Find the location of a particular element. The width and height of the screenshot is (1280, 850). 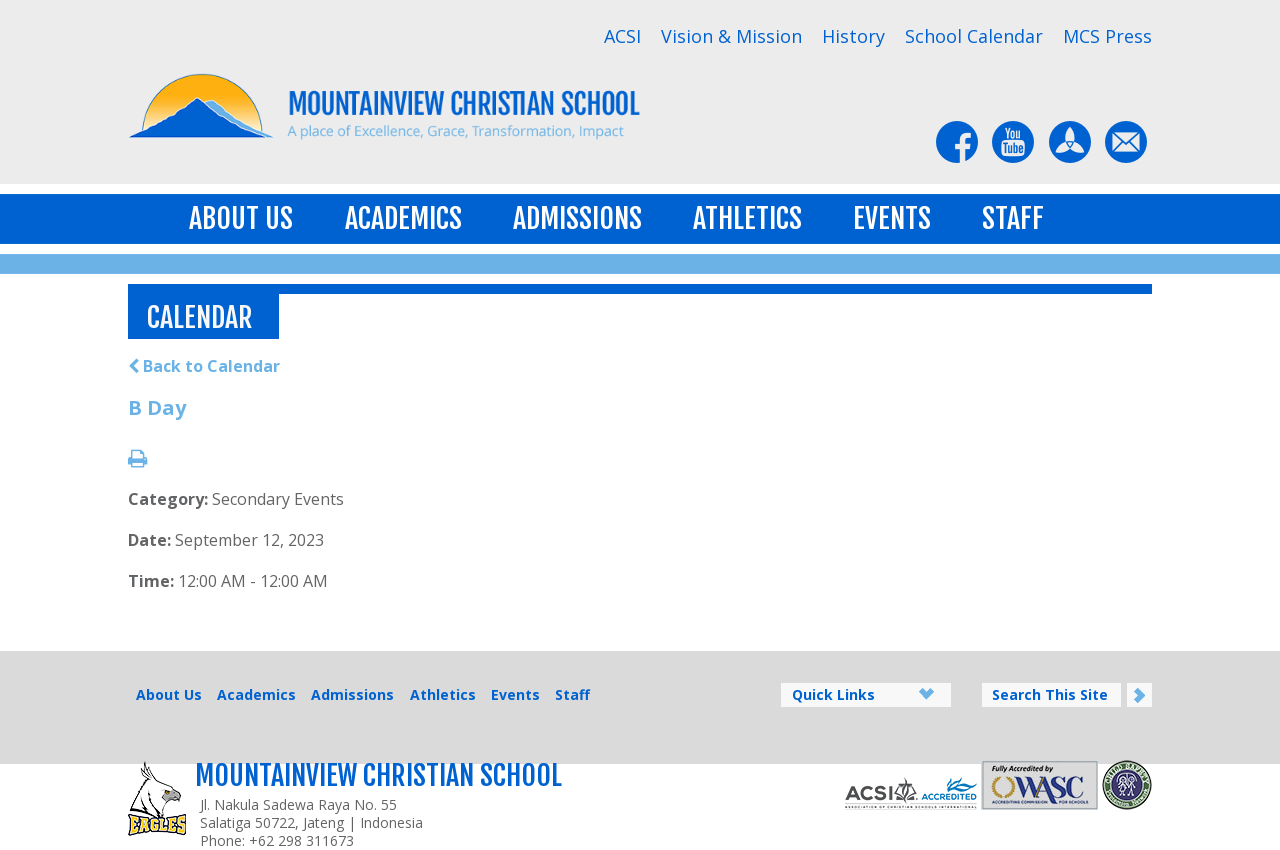

About Us is located at coordinates (241, 218).